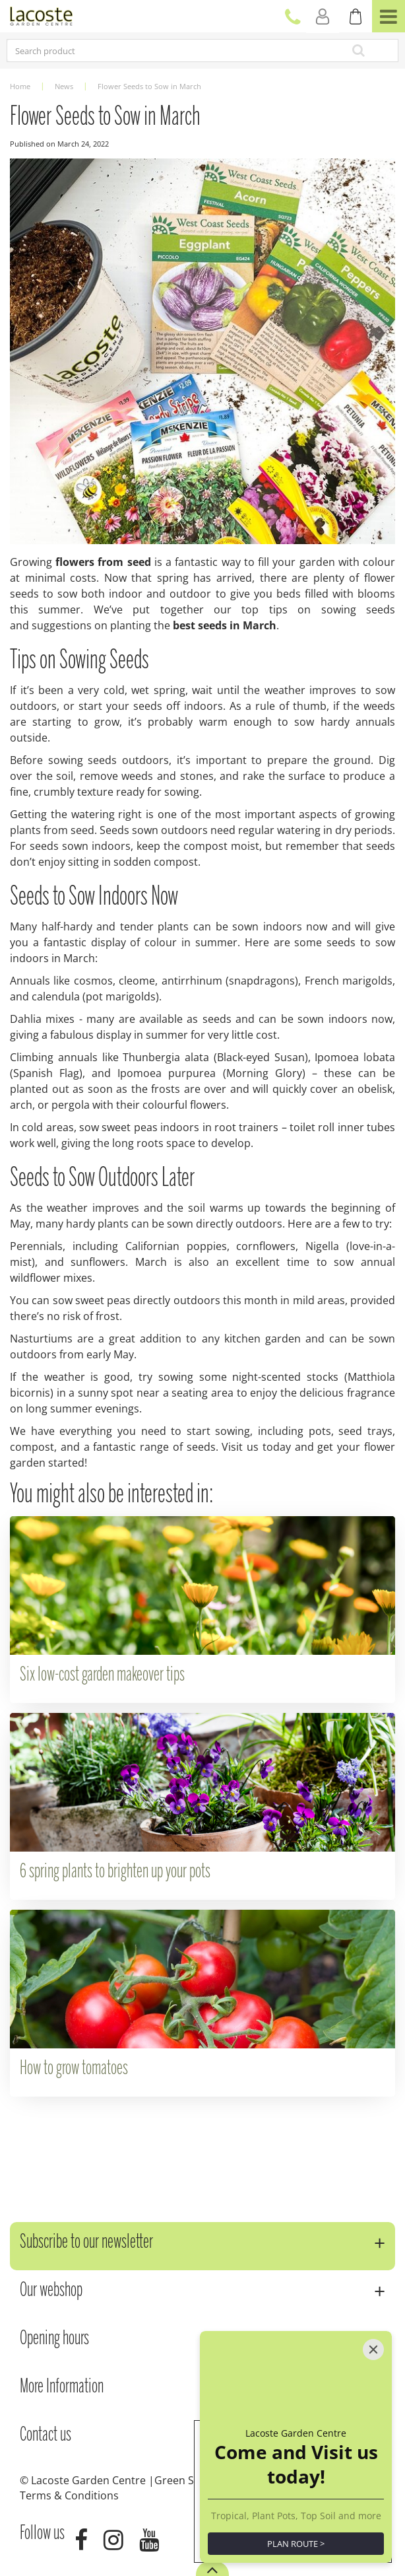 This screenshot has height=2576, width=405. What do you see at coordinates (355, 16) in the screenshot?
I see `[View cart]` at bounding box center [355, 16].